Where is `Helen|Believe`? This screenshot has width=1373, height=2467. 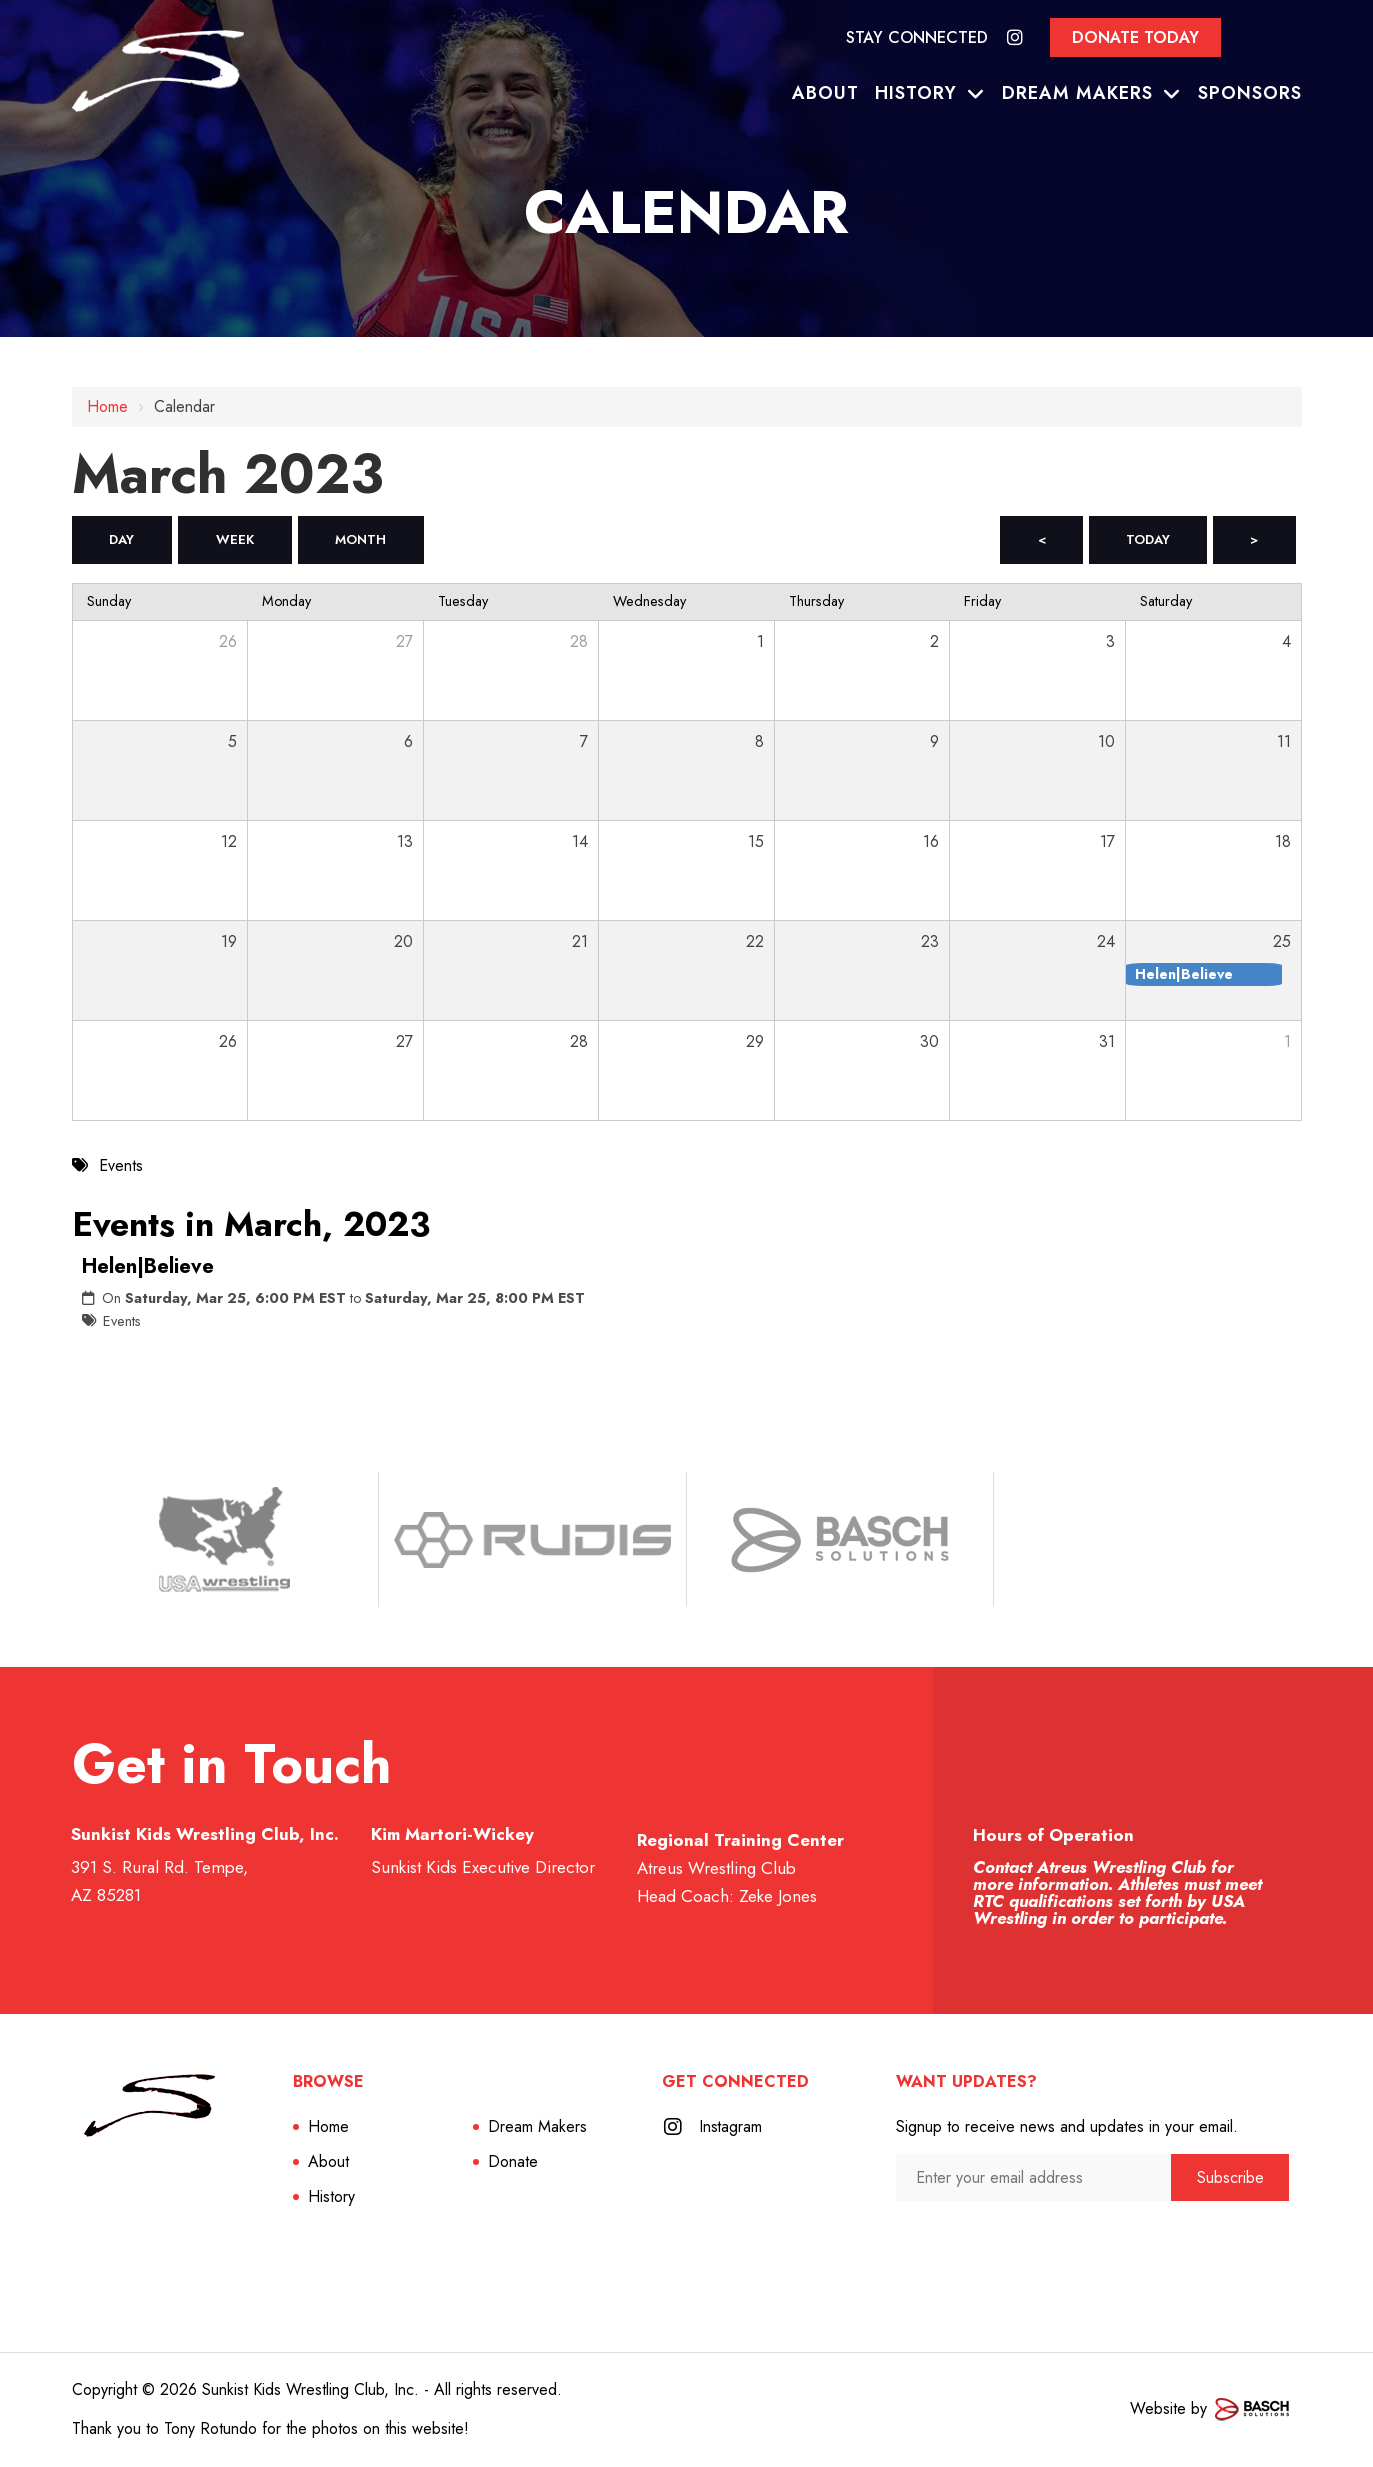
Helen|Believe is located at coordinates (148, 1267).